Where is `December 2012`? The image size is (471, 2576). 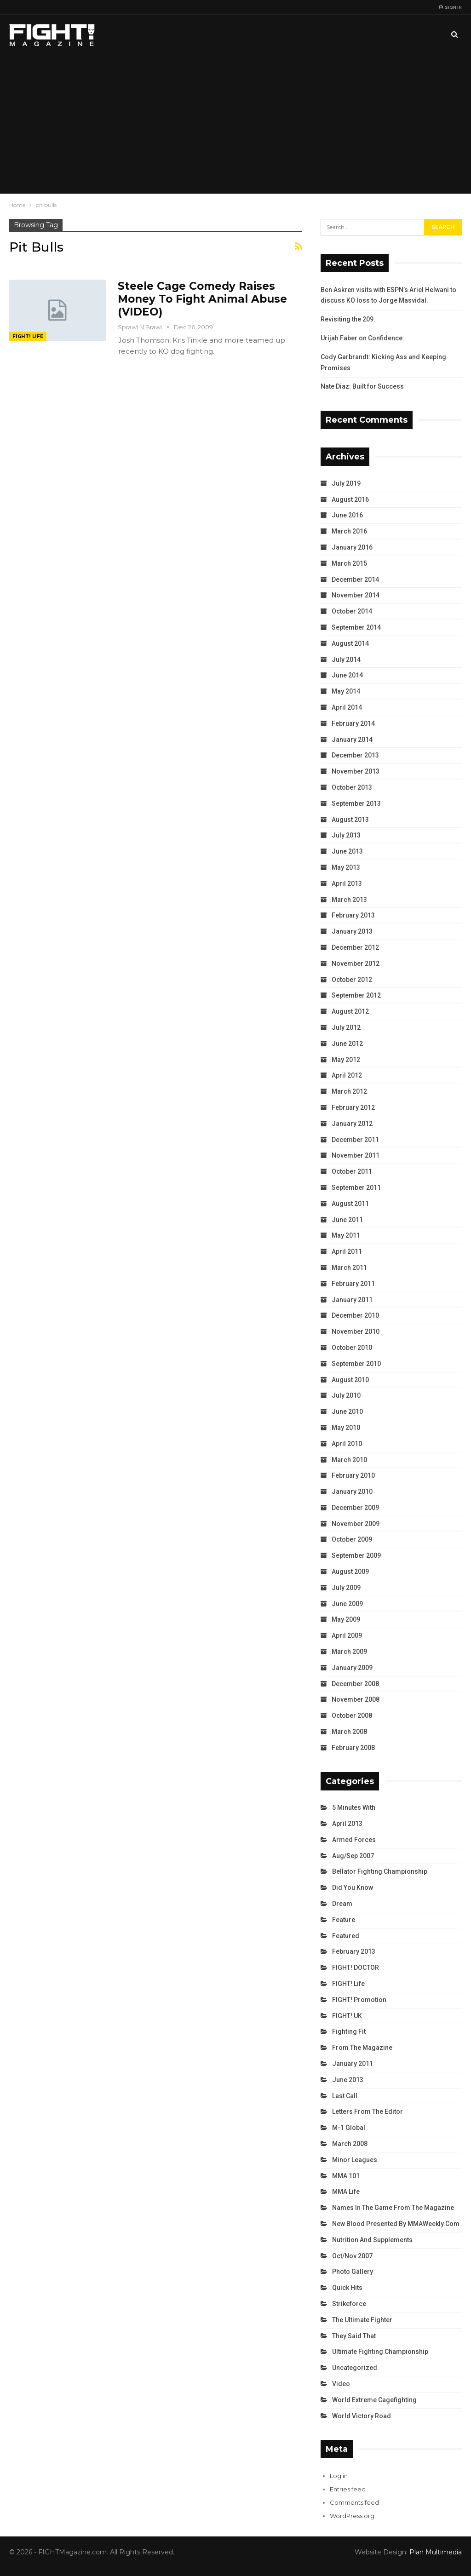 December 2012 is located at coordinates (355, 947).